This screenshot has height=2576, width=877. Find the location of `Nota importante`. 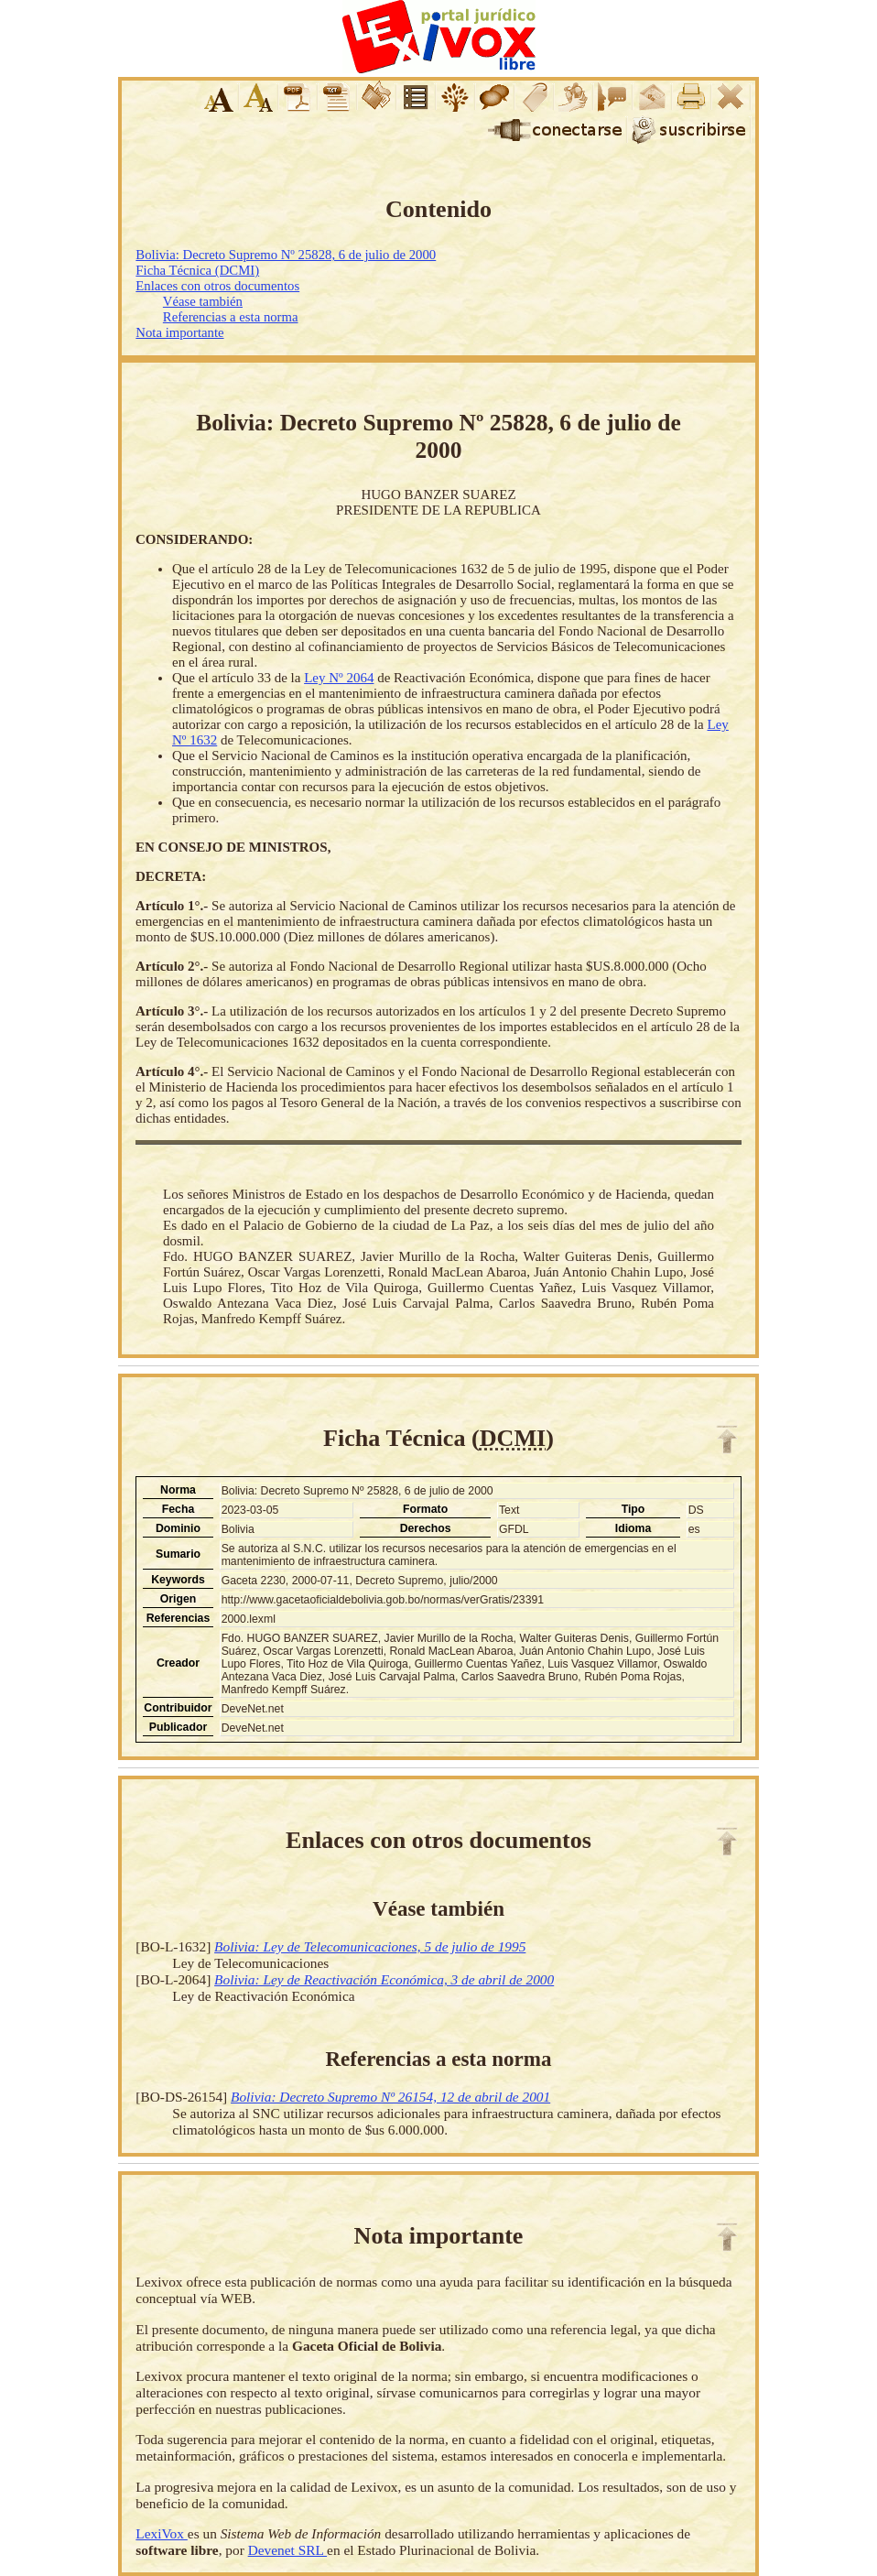

Nota importante is located at coordinates (179, 332).